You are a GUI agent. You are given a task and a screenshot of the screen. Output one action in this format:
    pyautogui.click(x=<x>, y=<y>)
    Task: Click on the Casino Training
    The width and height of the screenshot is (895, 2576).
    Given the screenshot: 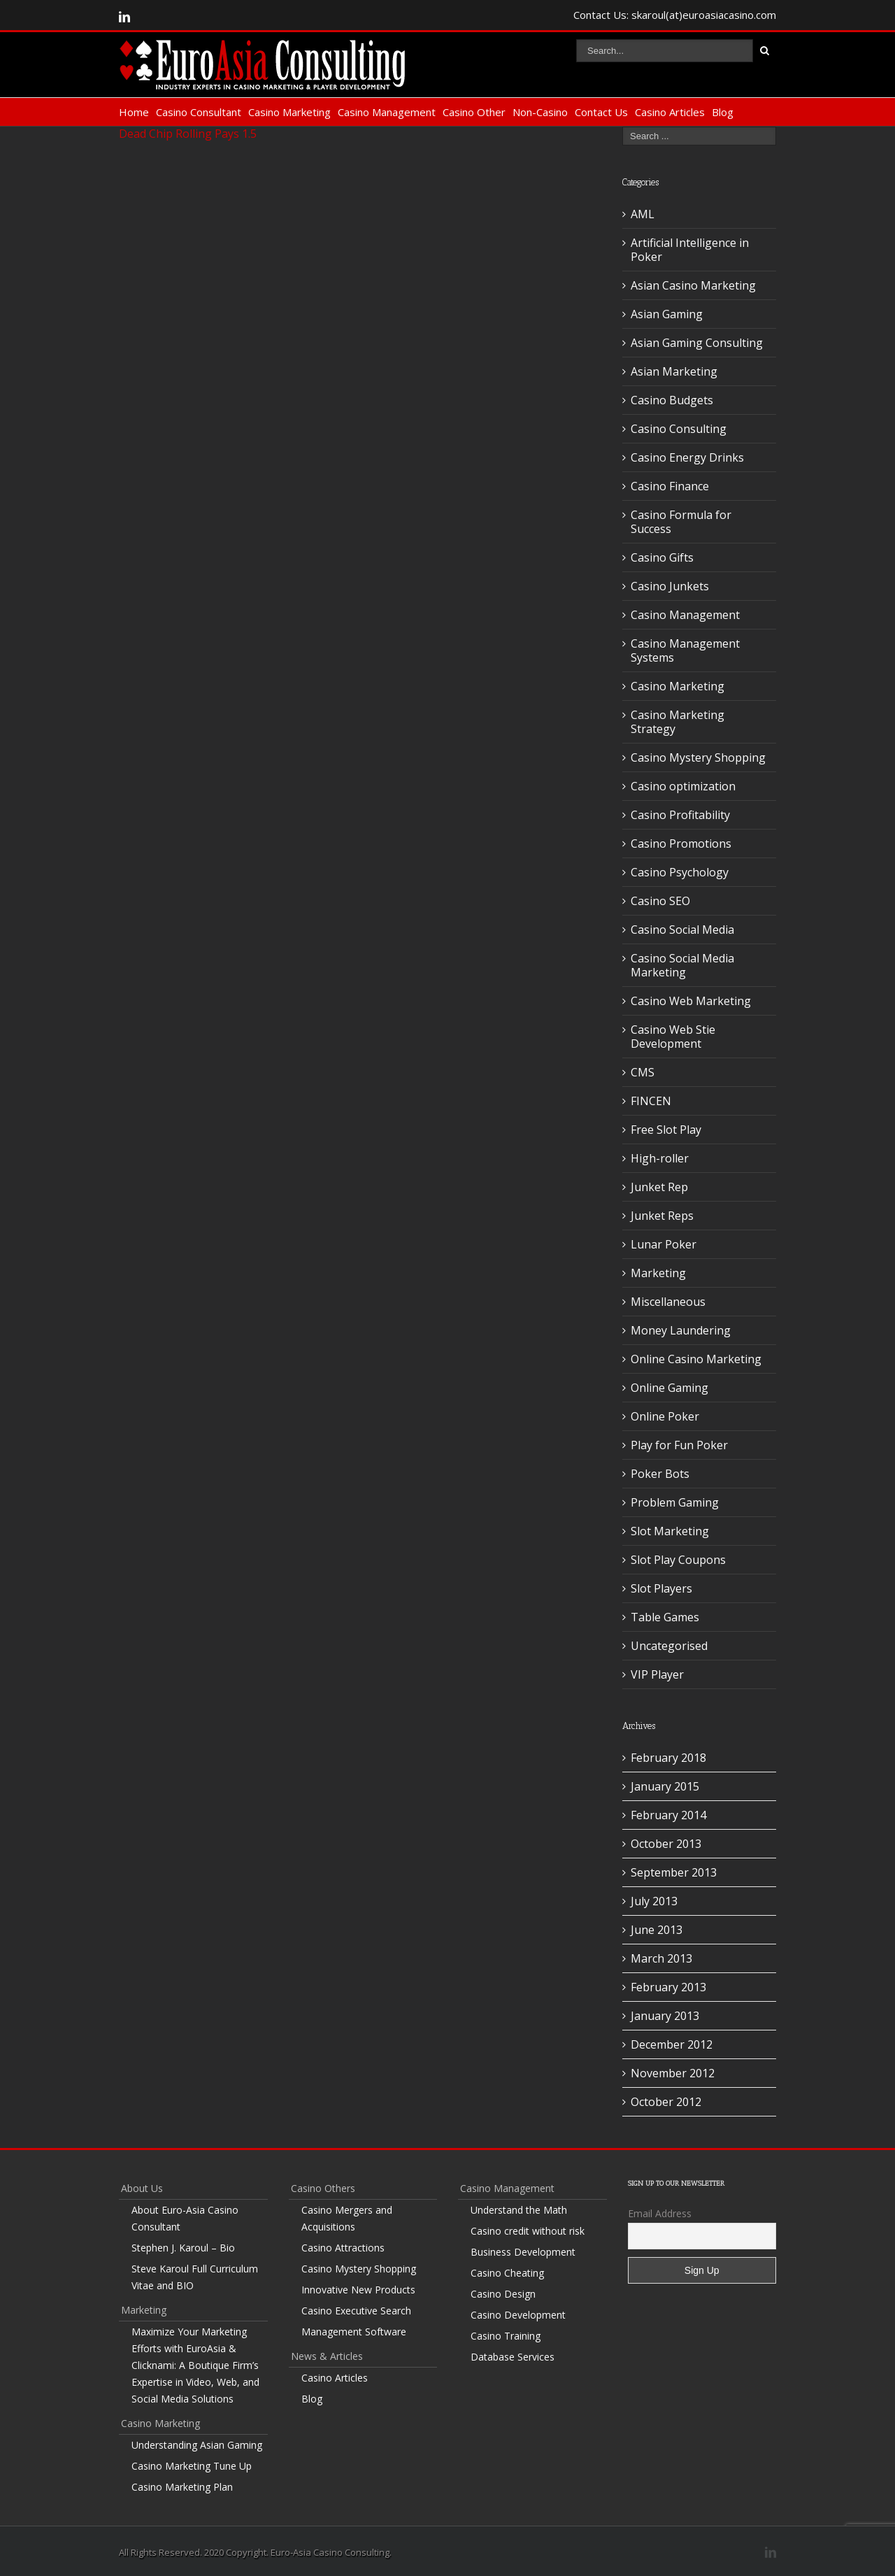 What is the action you would take?
    pyautogui.click(x=505, y=2335)
    